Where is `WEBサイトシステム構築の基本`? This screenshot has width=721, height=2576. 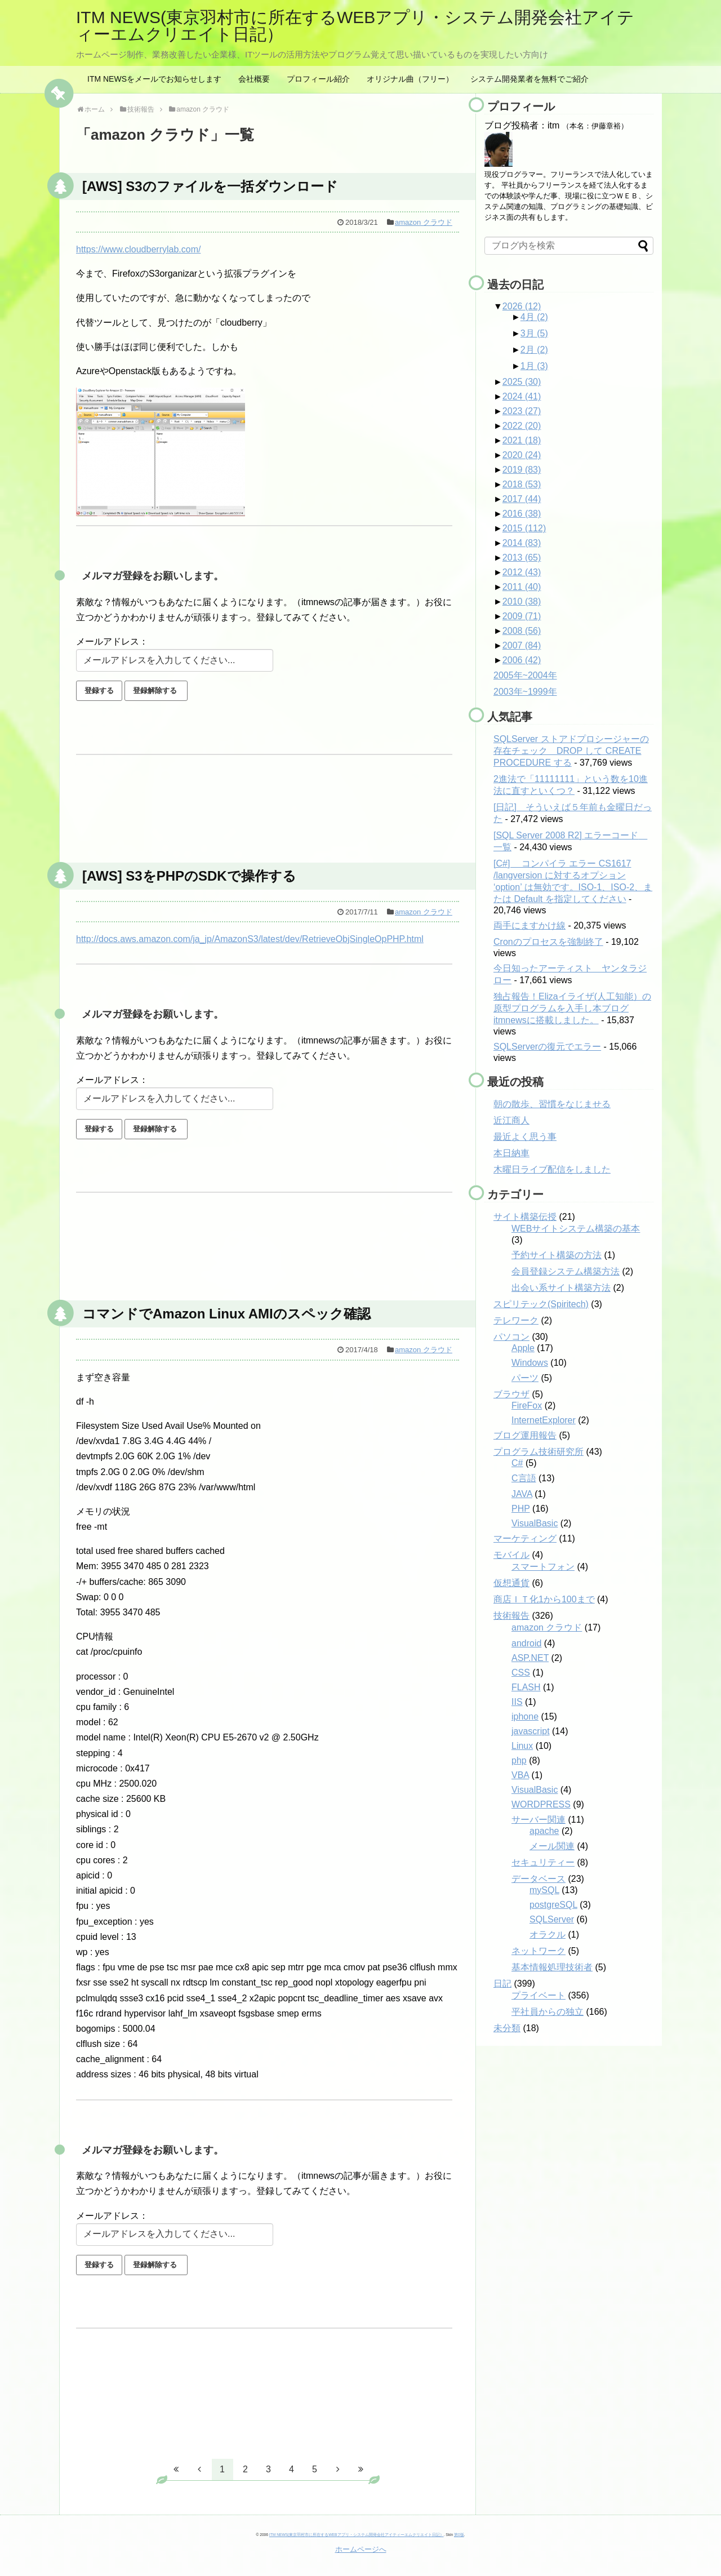 WEBサイトシステム構築の基本 is located at coordinates (575, 1228).